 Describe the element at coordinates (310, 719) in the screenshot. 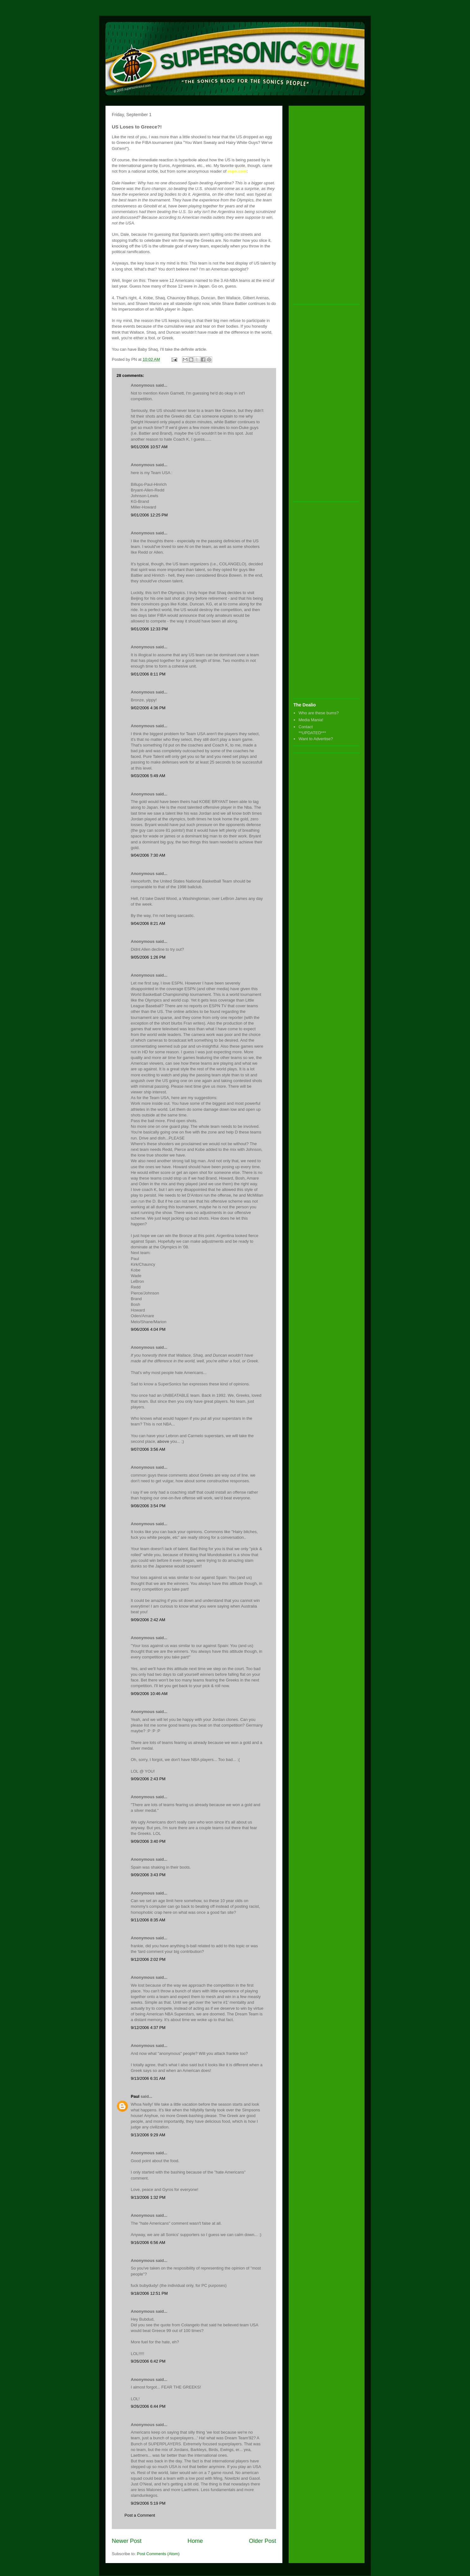

I see `Media Mania!` at that location.